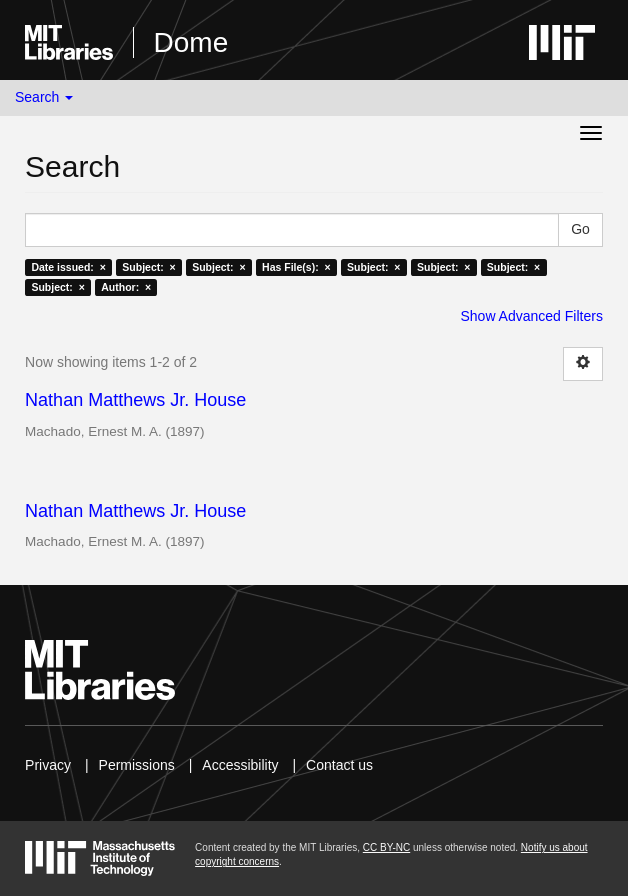  I want to click on Show Advanced Filters, so click(531, 316).